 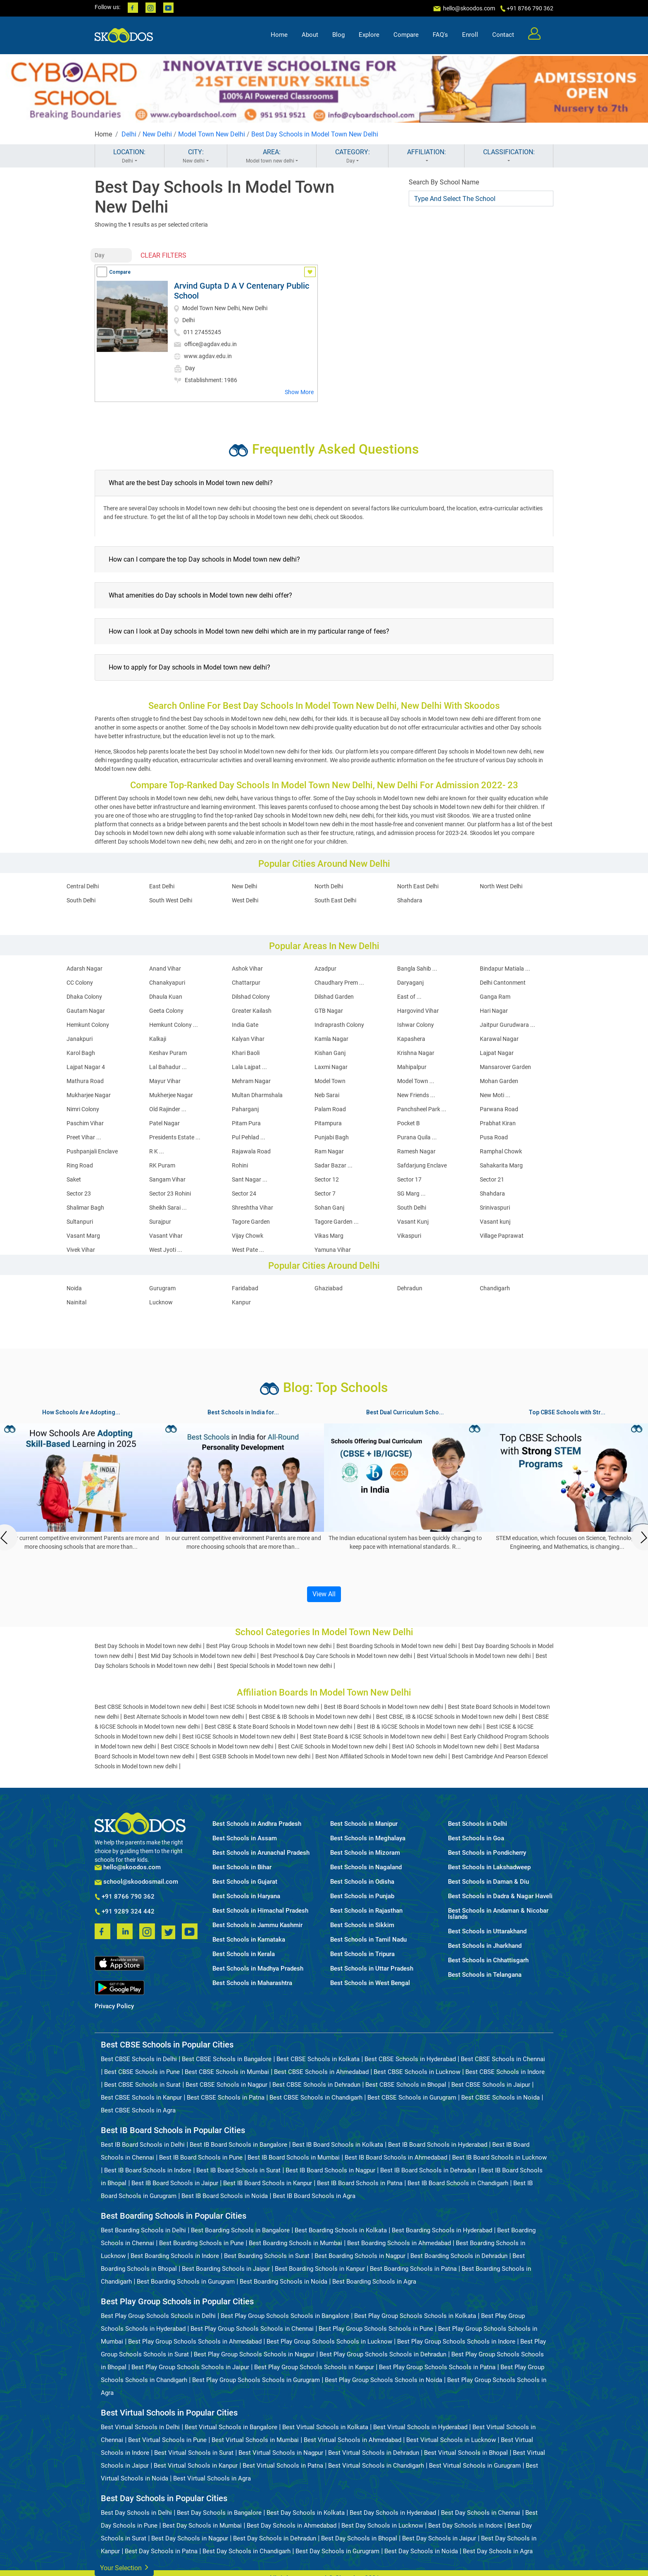 What do you see at coordinates (487, 1853) in the screenshot?
I see `Best Schools in Pondicherry` at bounding box center [487, 1853].